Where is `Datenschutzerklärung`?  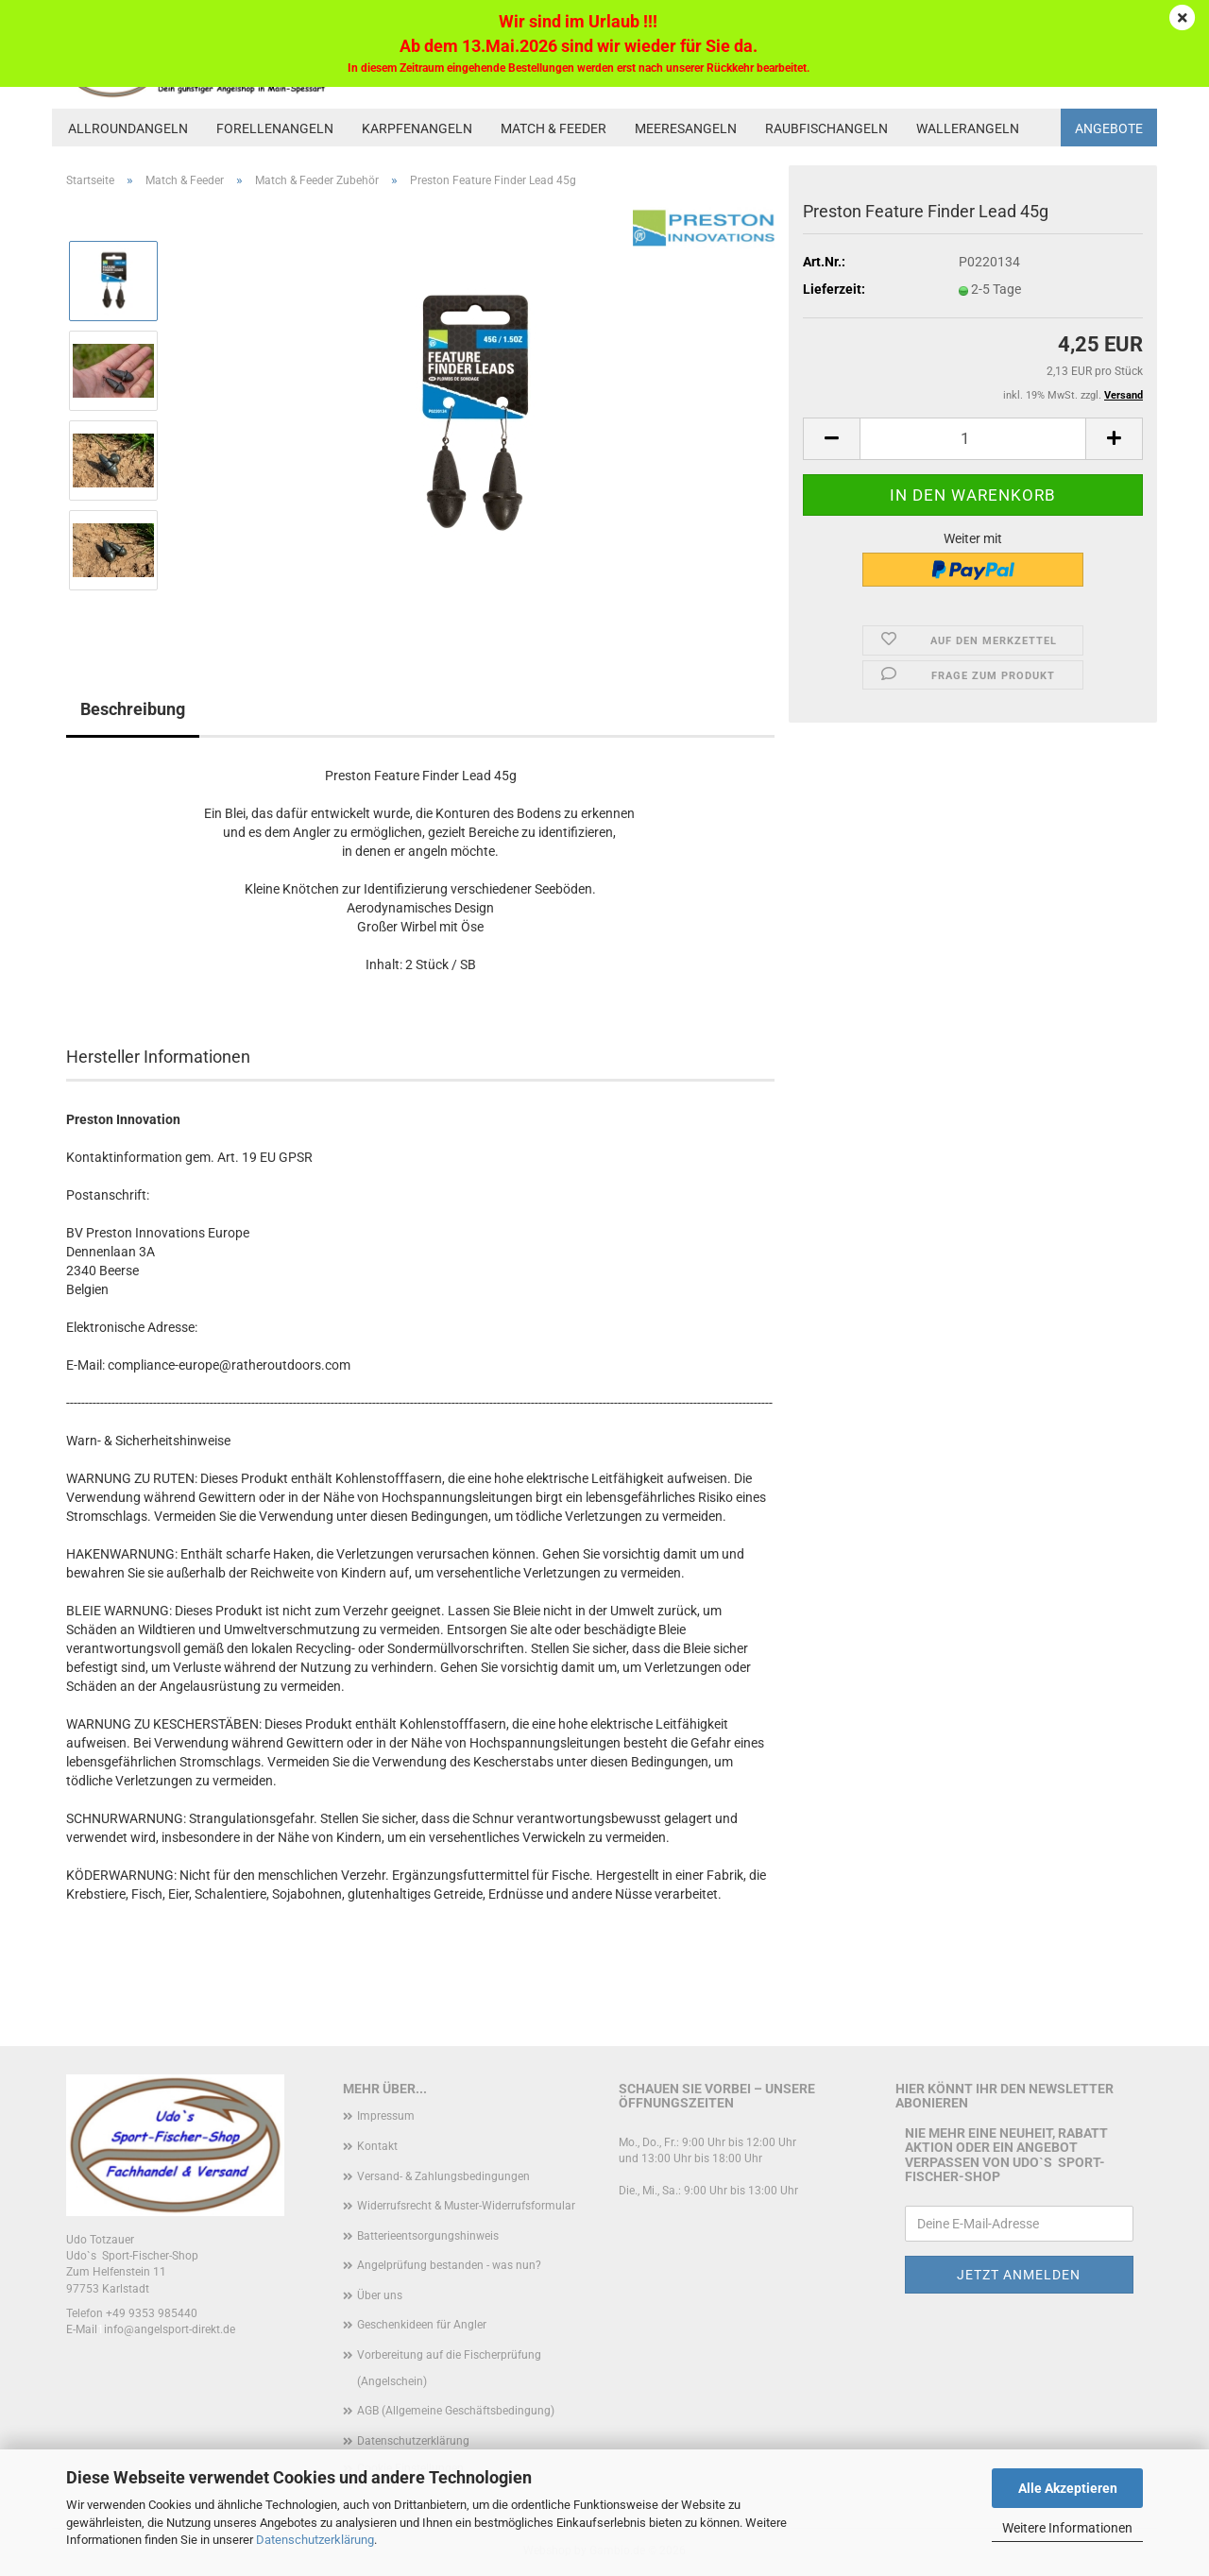 Datenschutzerklärung is located at coordinates (315, 2540).